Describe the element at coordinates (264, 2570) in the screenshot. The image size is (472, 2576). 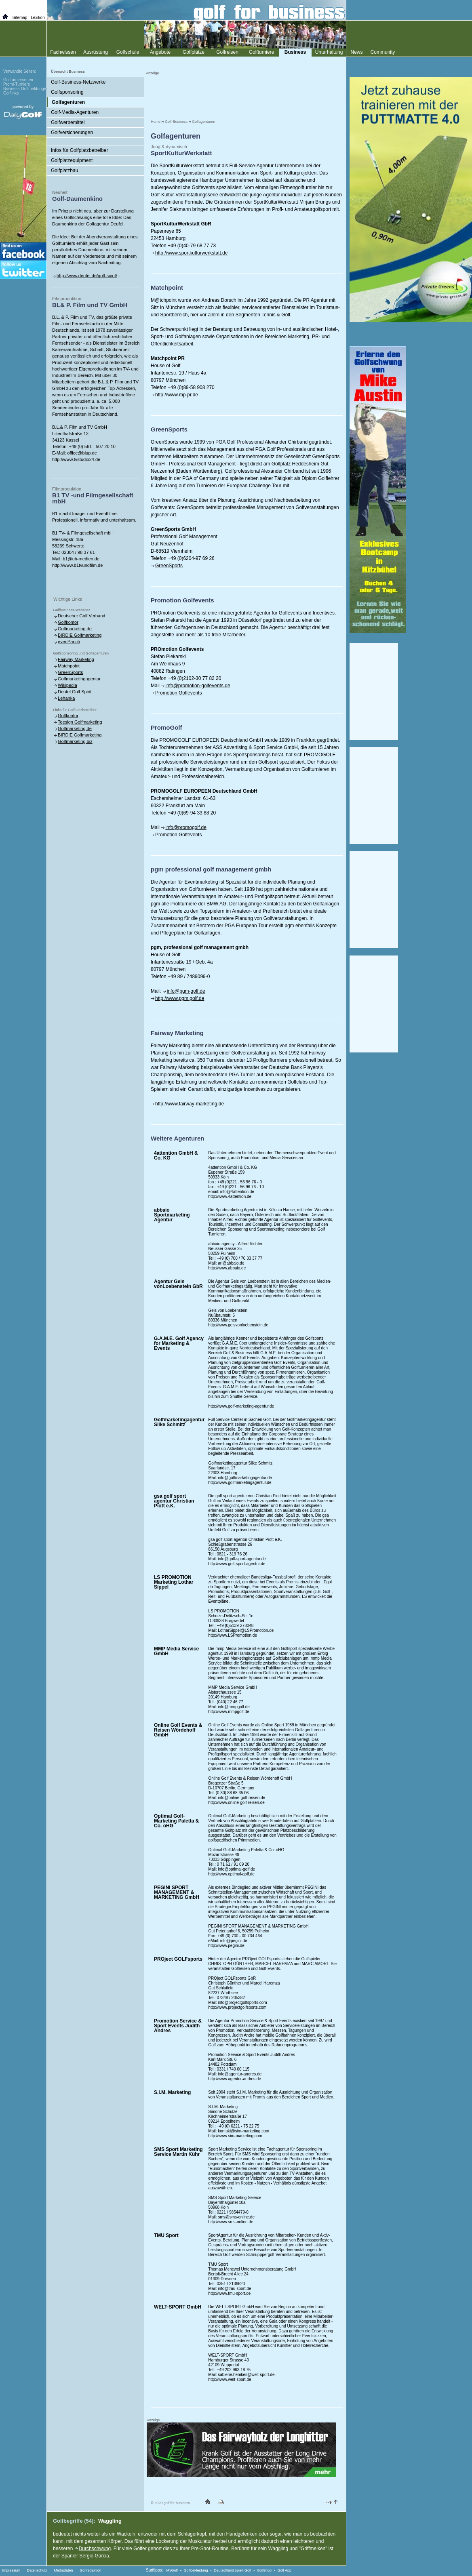
I see `Golfshop` at that location.